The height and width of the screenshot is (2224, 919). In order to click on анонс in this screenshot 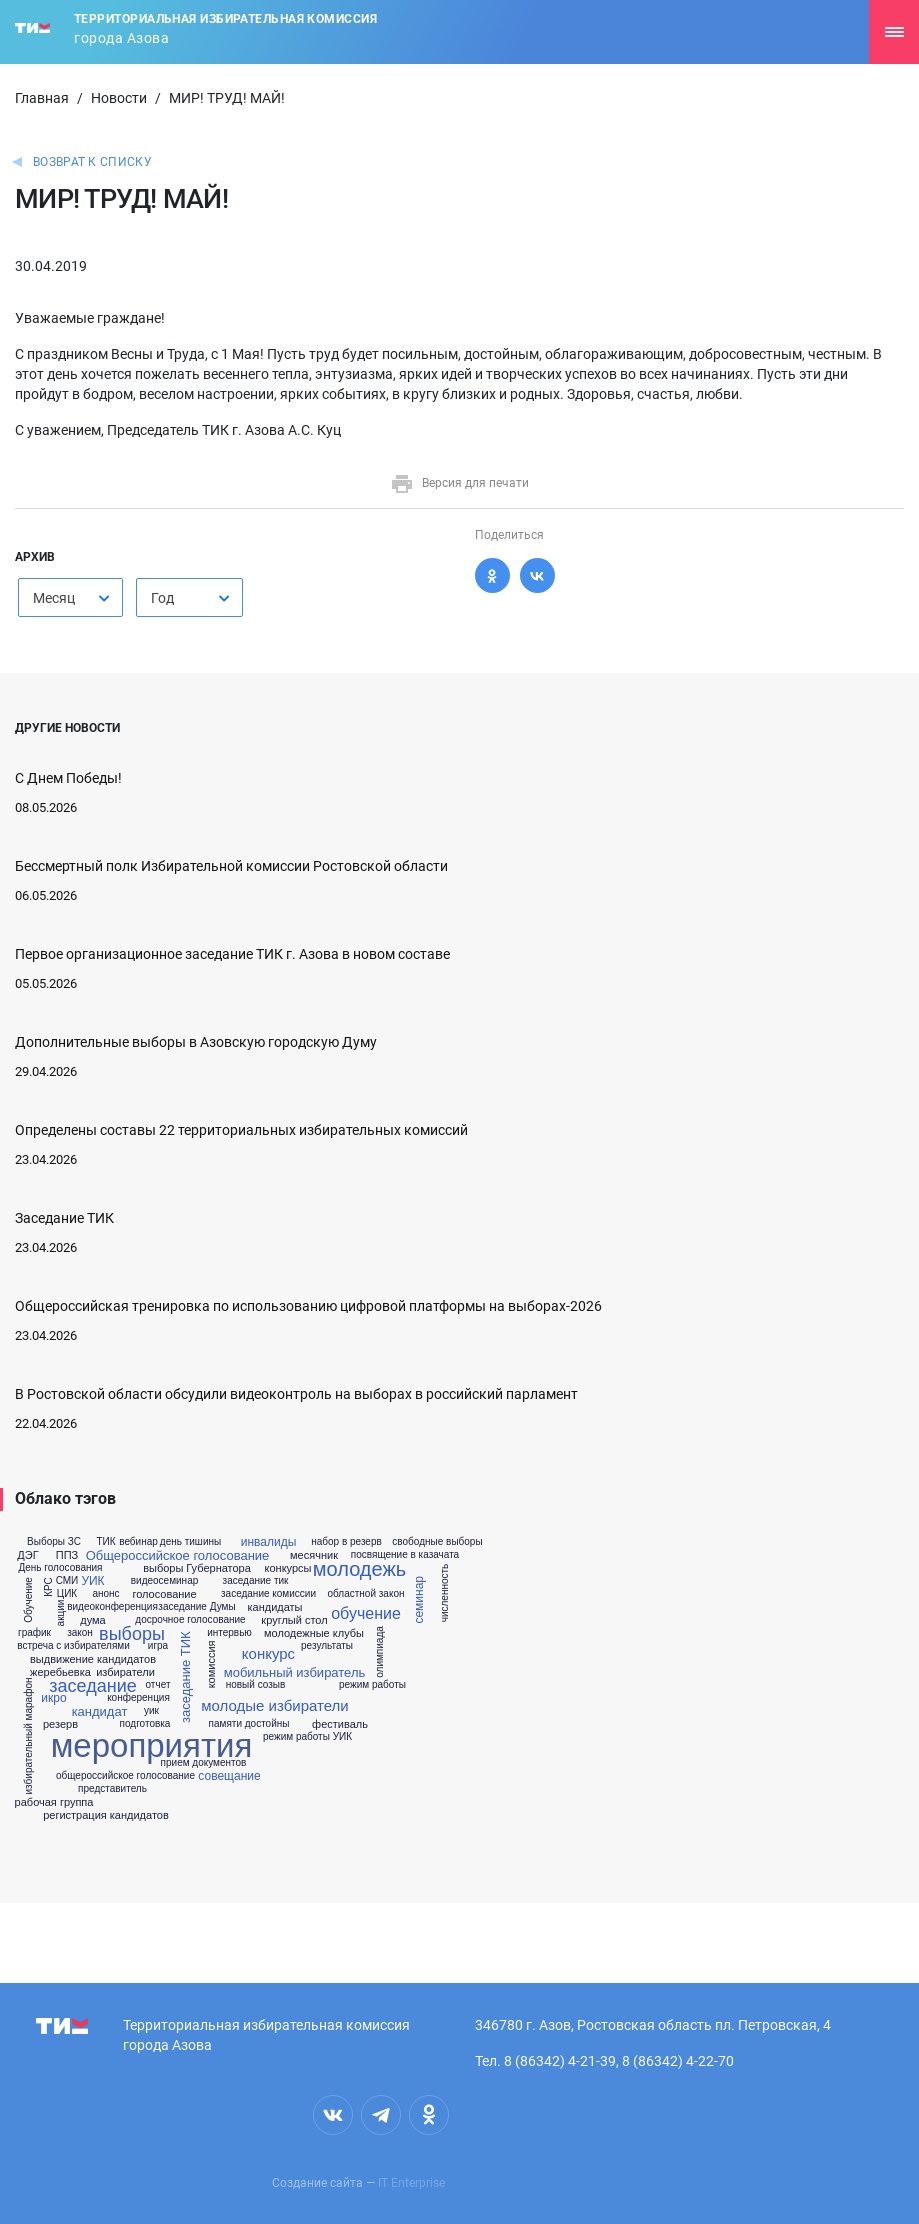, I will do `click(105, 1594)`.